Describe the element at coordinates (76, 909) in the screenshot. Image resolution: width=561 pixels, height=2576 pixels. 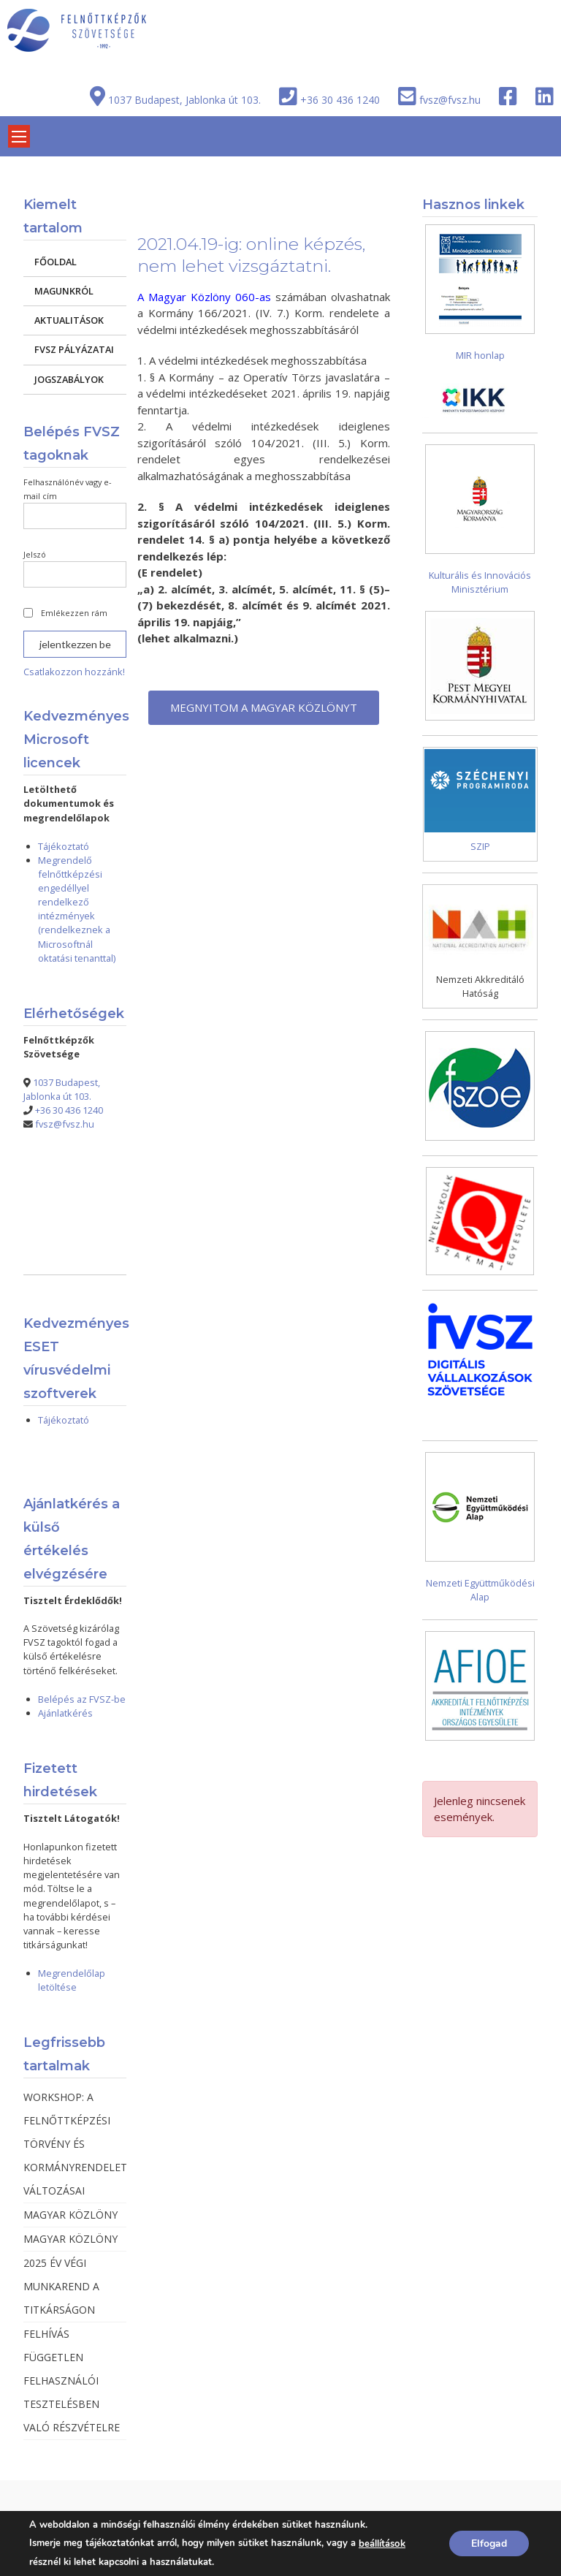
I see `Megrendelő felnőttképzési engedéllyel rendelkező intézmények (rendelkeznek a Microsoftnál oktatási tenanttal)` at that location.